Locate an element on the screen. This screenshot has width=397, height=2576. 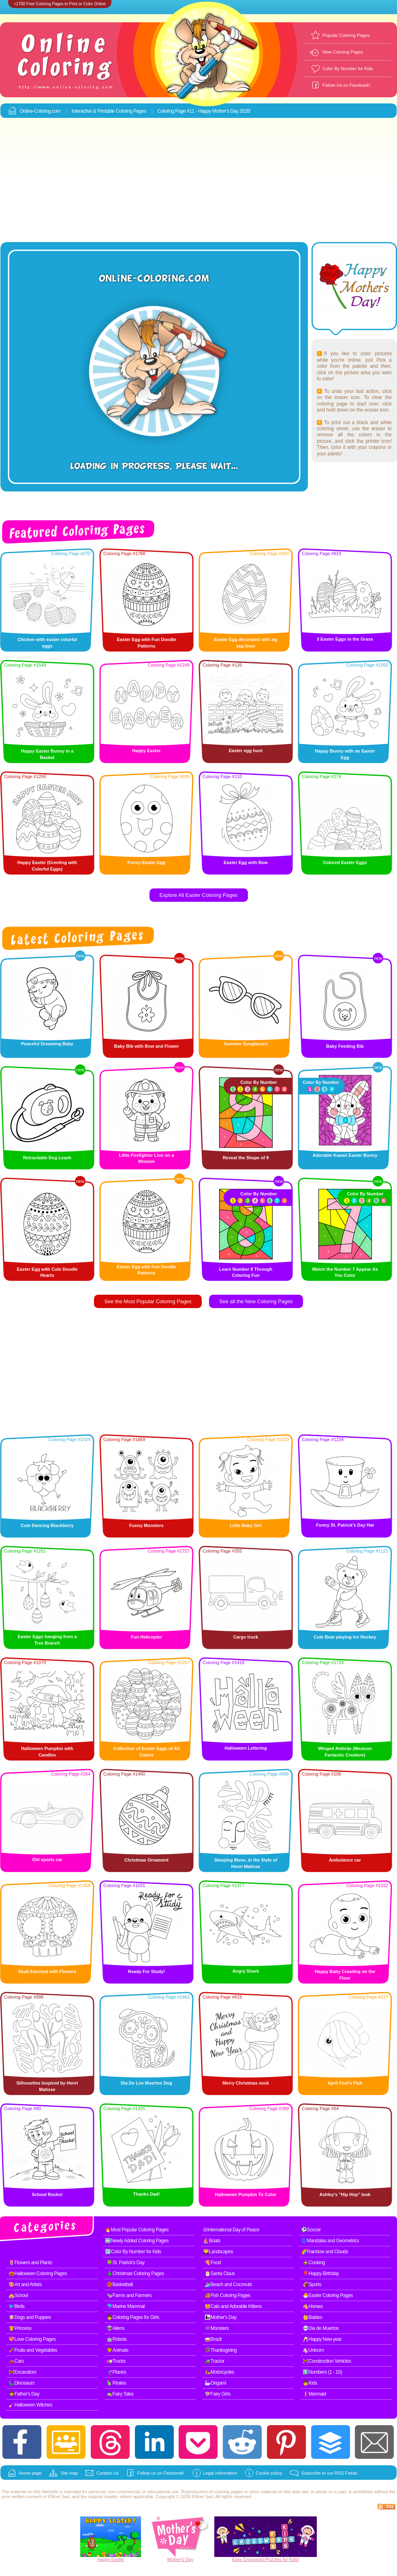
Cookie policy is located at coordinates (269, 2473).